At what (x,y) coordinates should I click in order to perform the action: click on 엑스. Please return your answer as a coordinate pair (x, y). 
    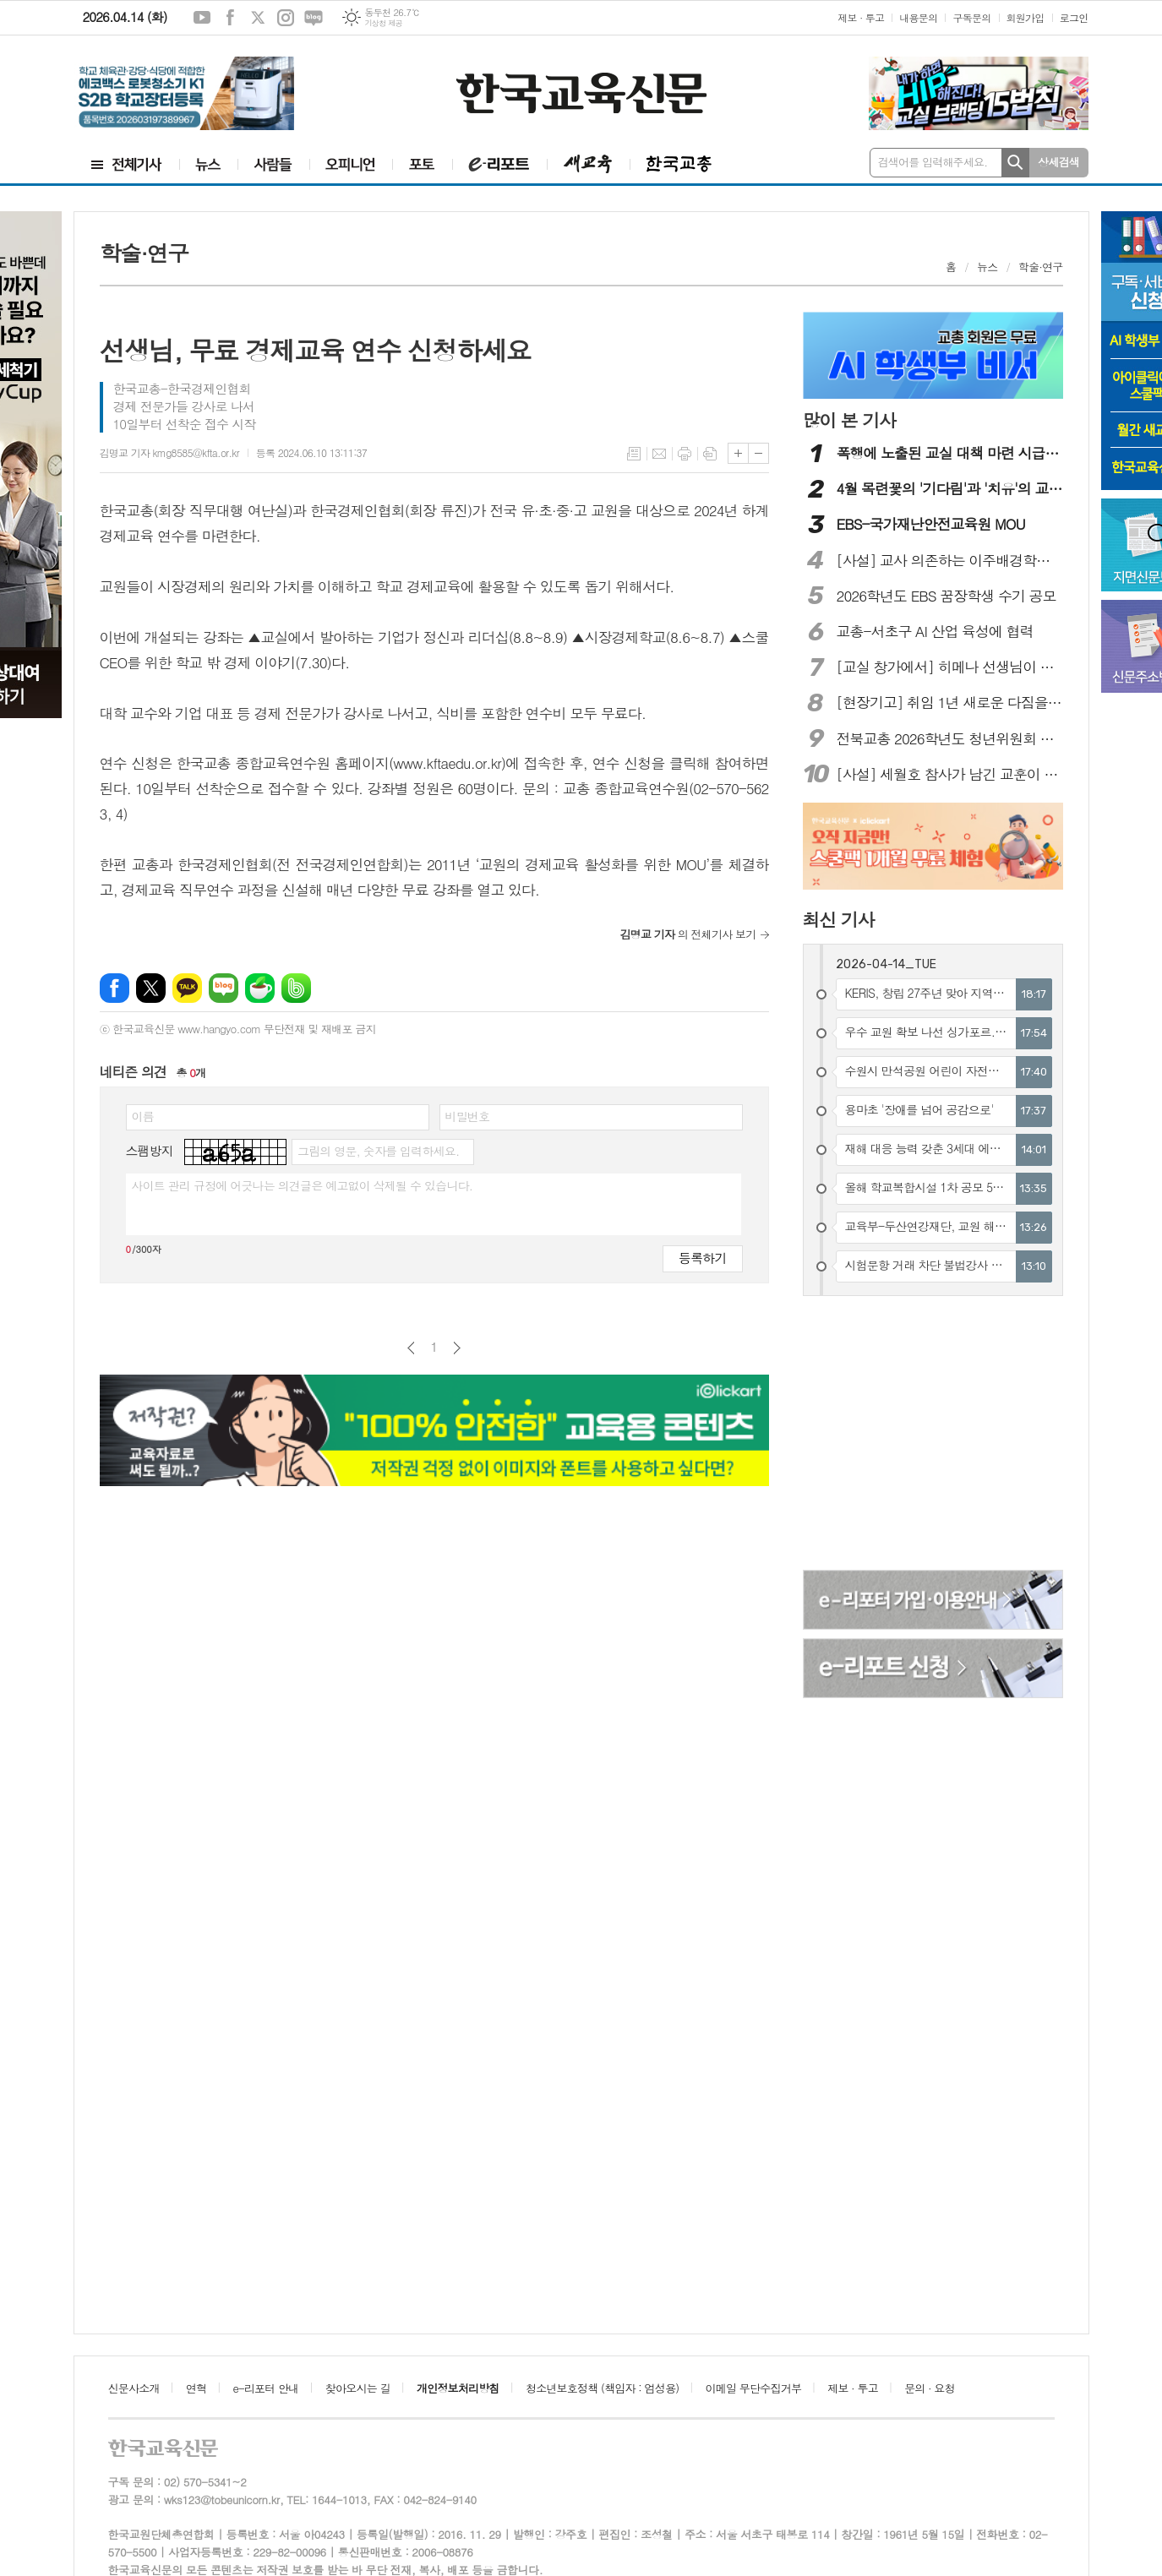
    Looking at the image, I should click on (257, 17).